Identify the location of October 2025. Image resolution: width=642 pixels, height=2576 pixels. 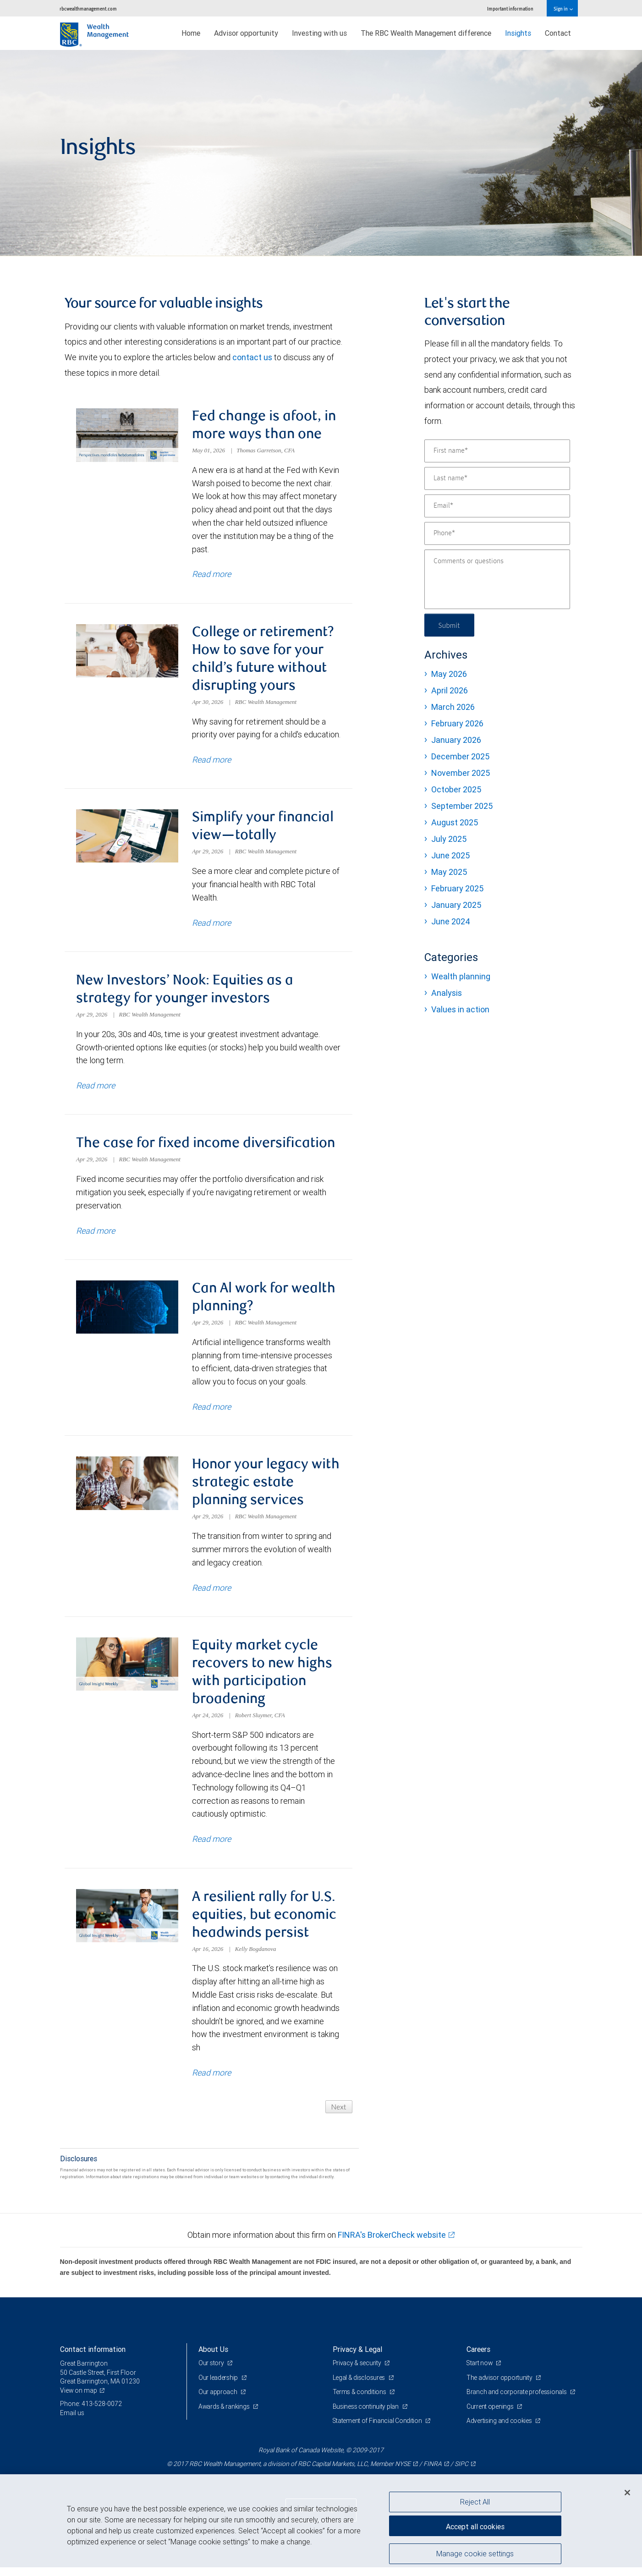
(456, 789).